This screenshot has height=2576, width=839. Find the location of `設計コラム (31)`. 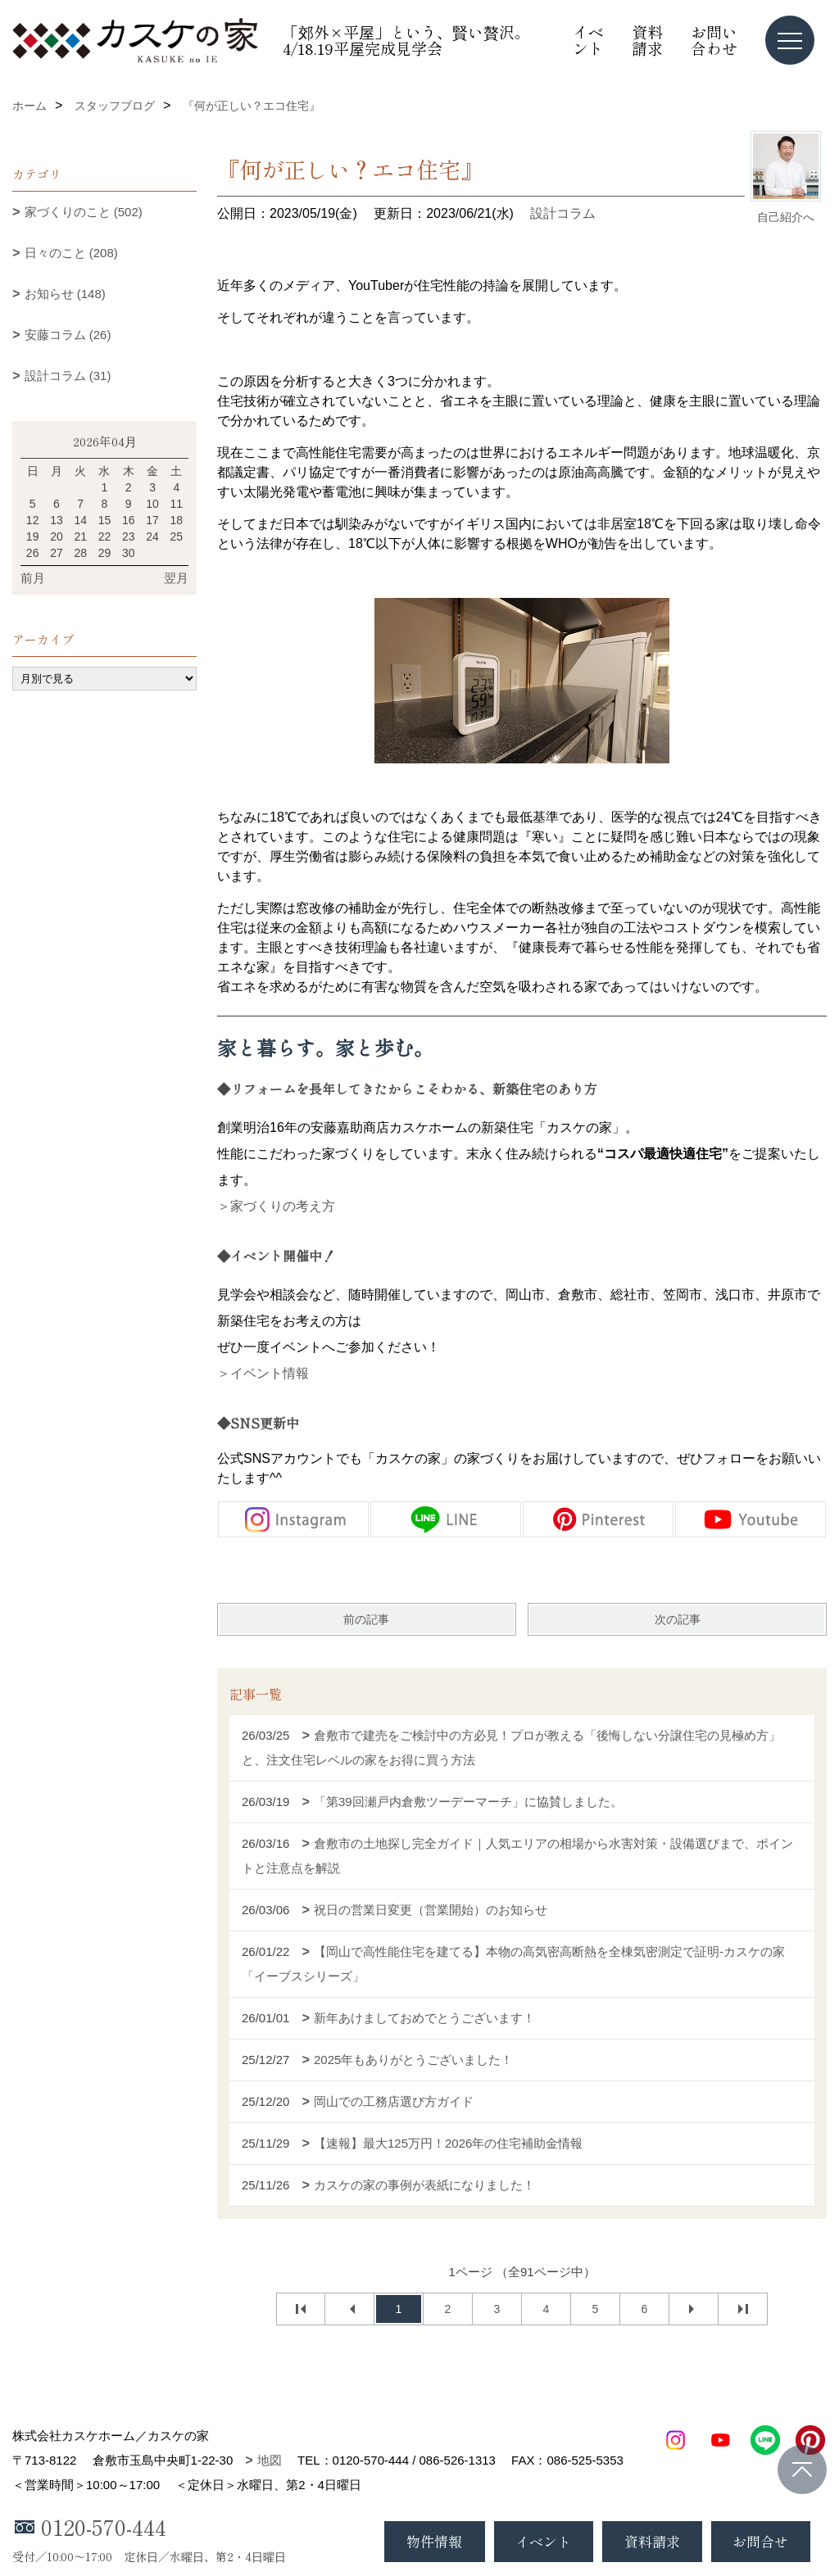

設計コラム (31) is located at coordinates (68, 376).